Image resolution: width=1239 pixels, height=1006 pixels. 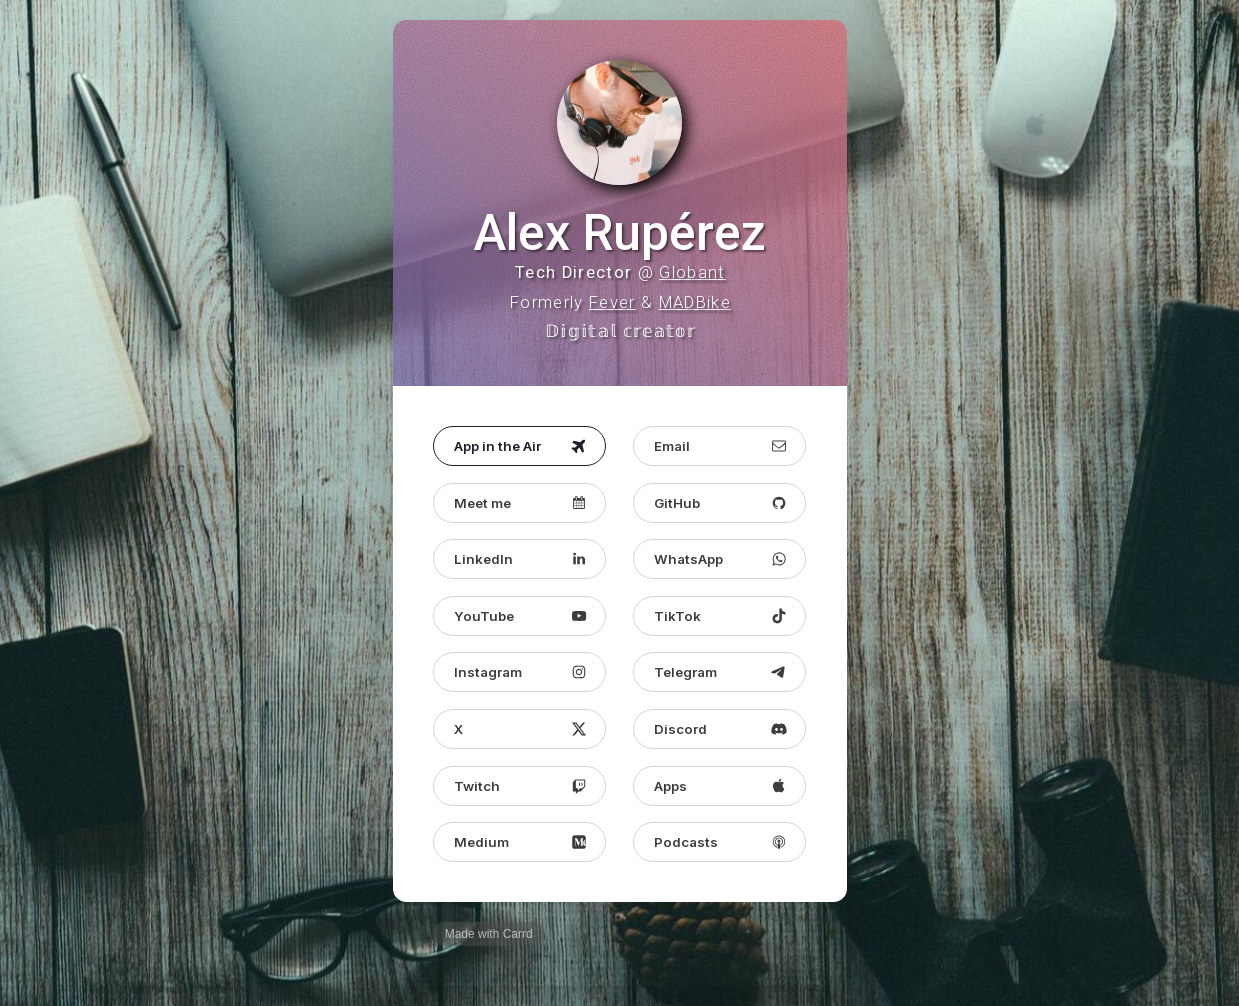 I want to click on MADBike, so click(x=695, y=304).